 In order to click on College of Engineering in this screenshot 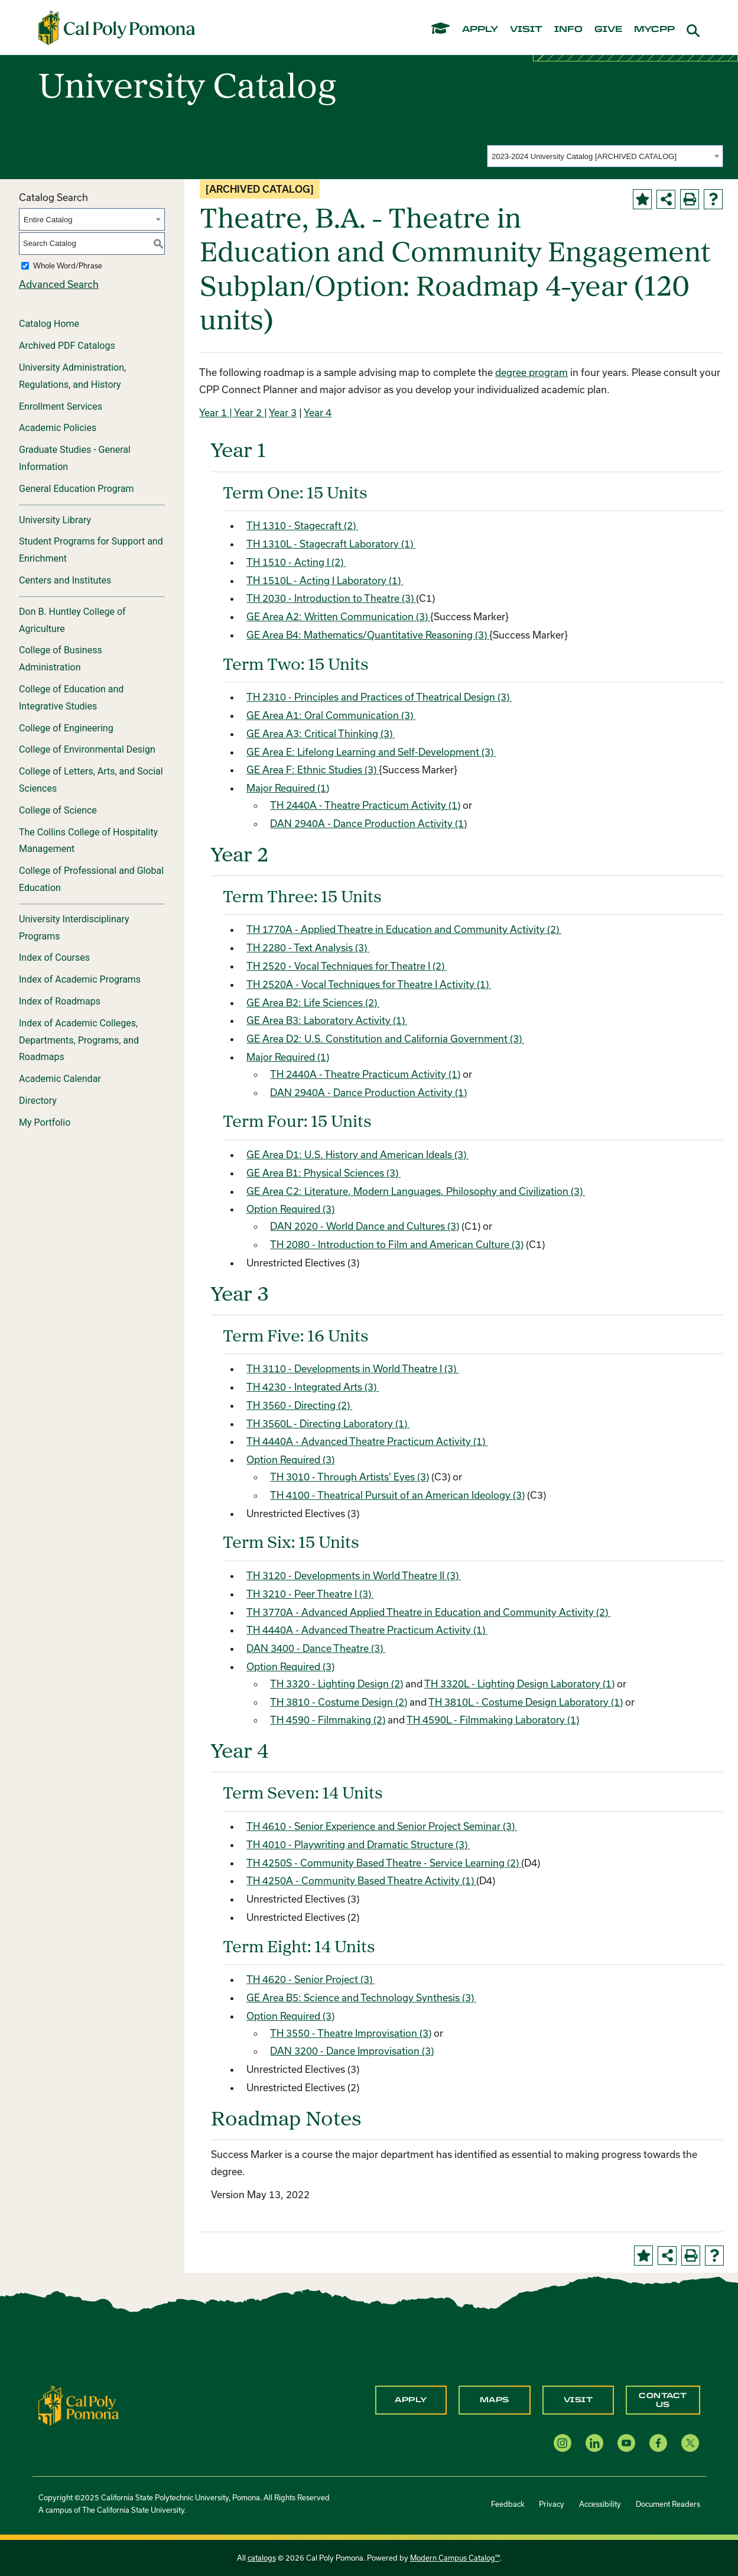, I will do `click(66, 728)`.